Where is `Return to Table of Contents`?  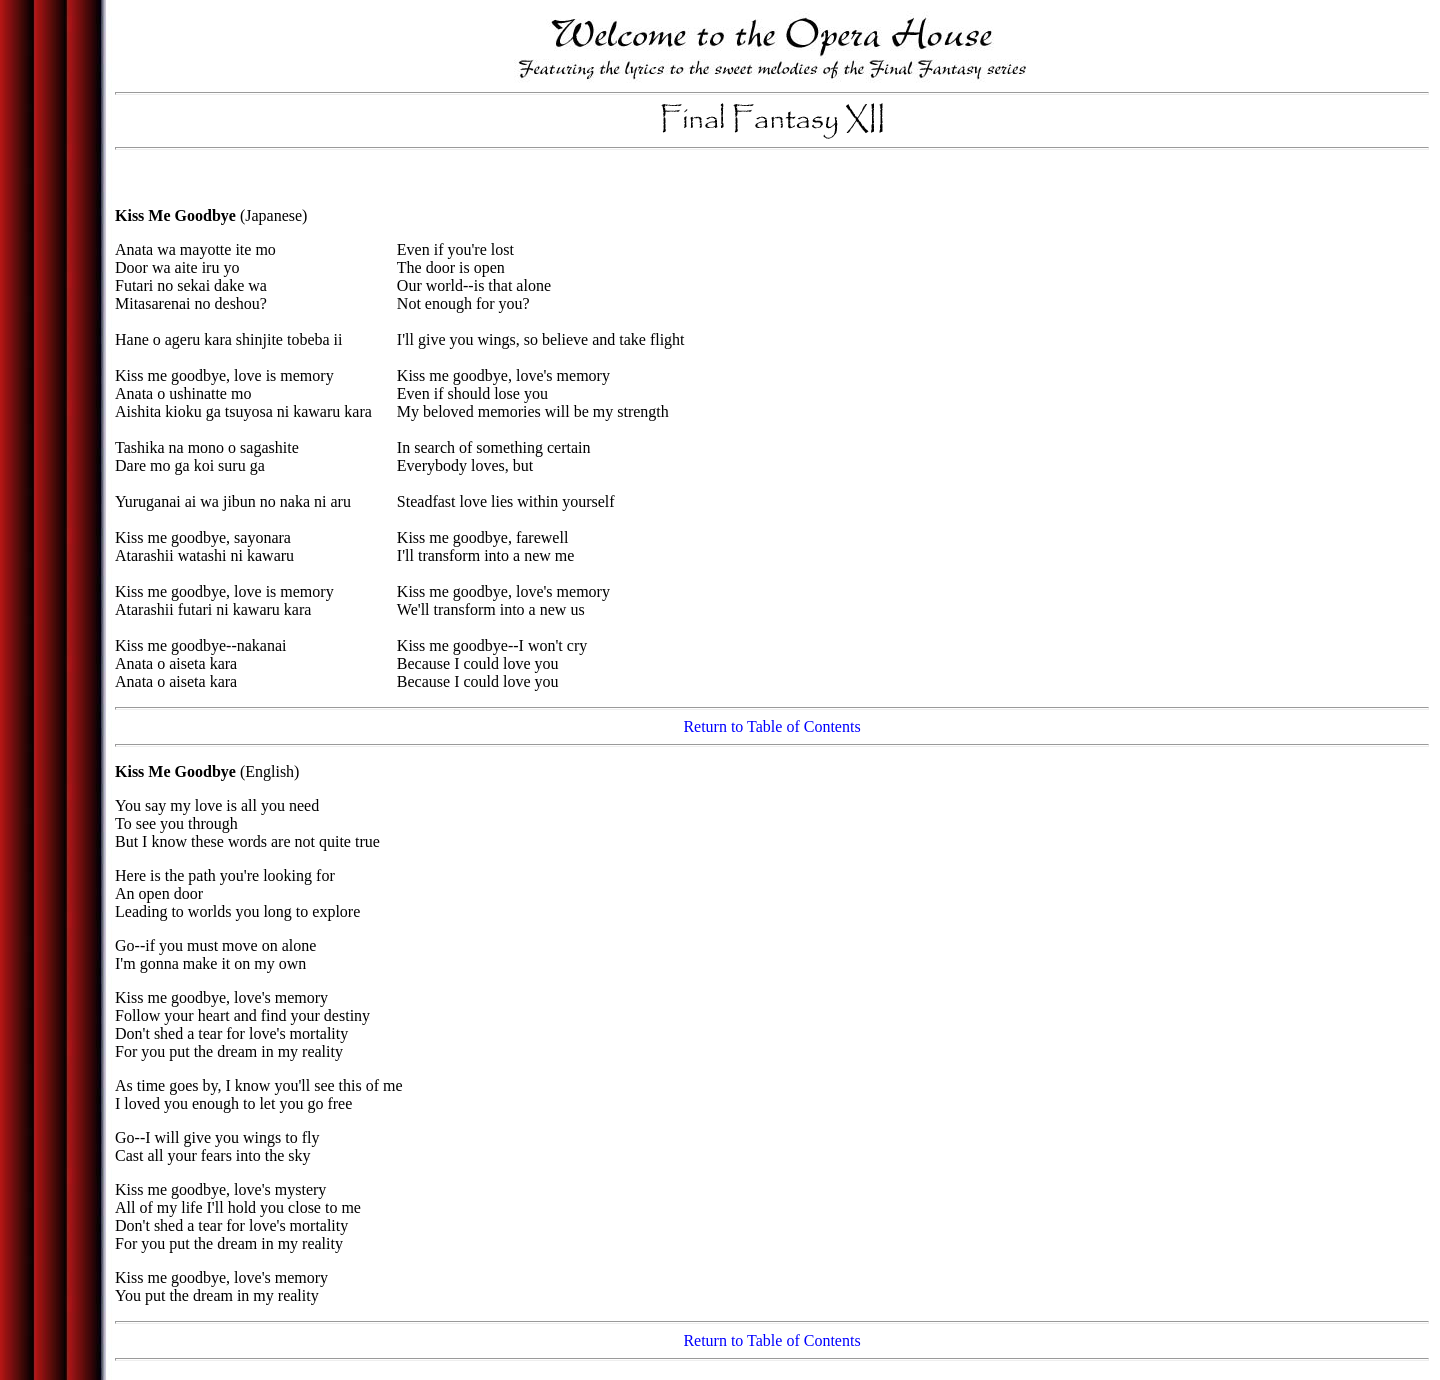
Return to Table of Contents is located at coordinates (771, 726).